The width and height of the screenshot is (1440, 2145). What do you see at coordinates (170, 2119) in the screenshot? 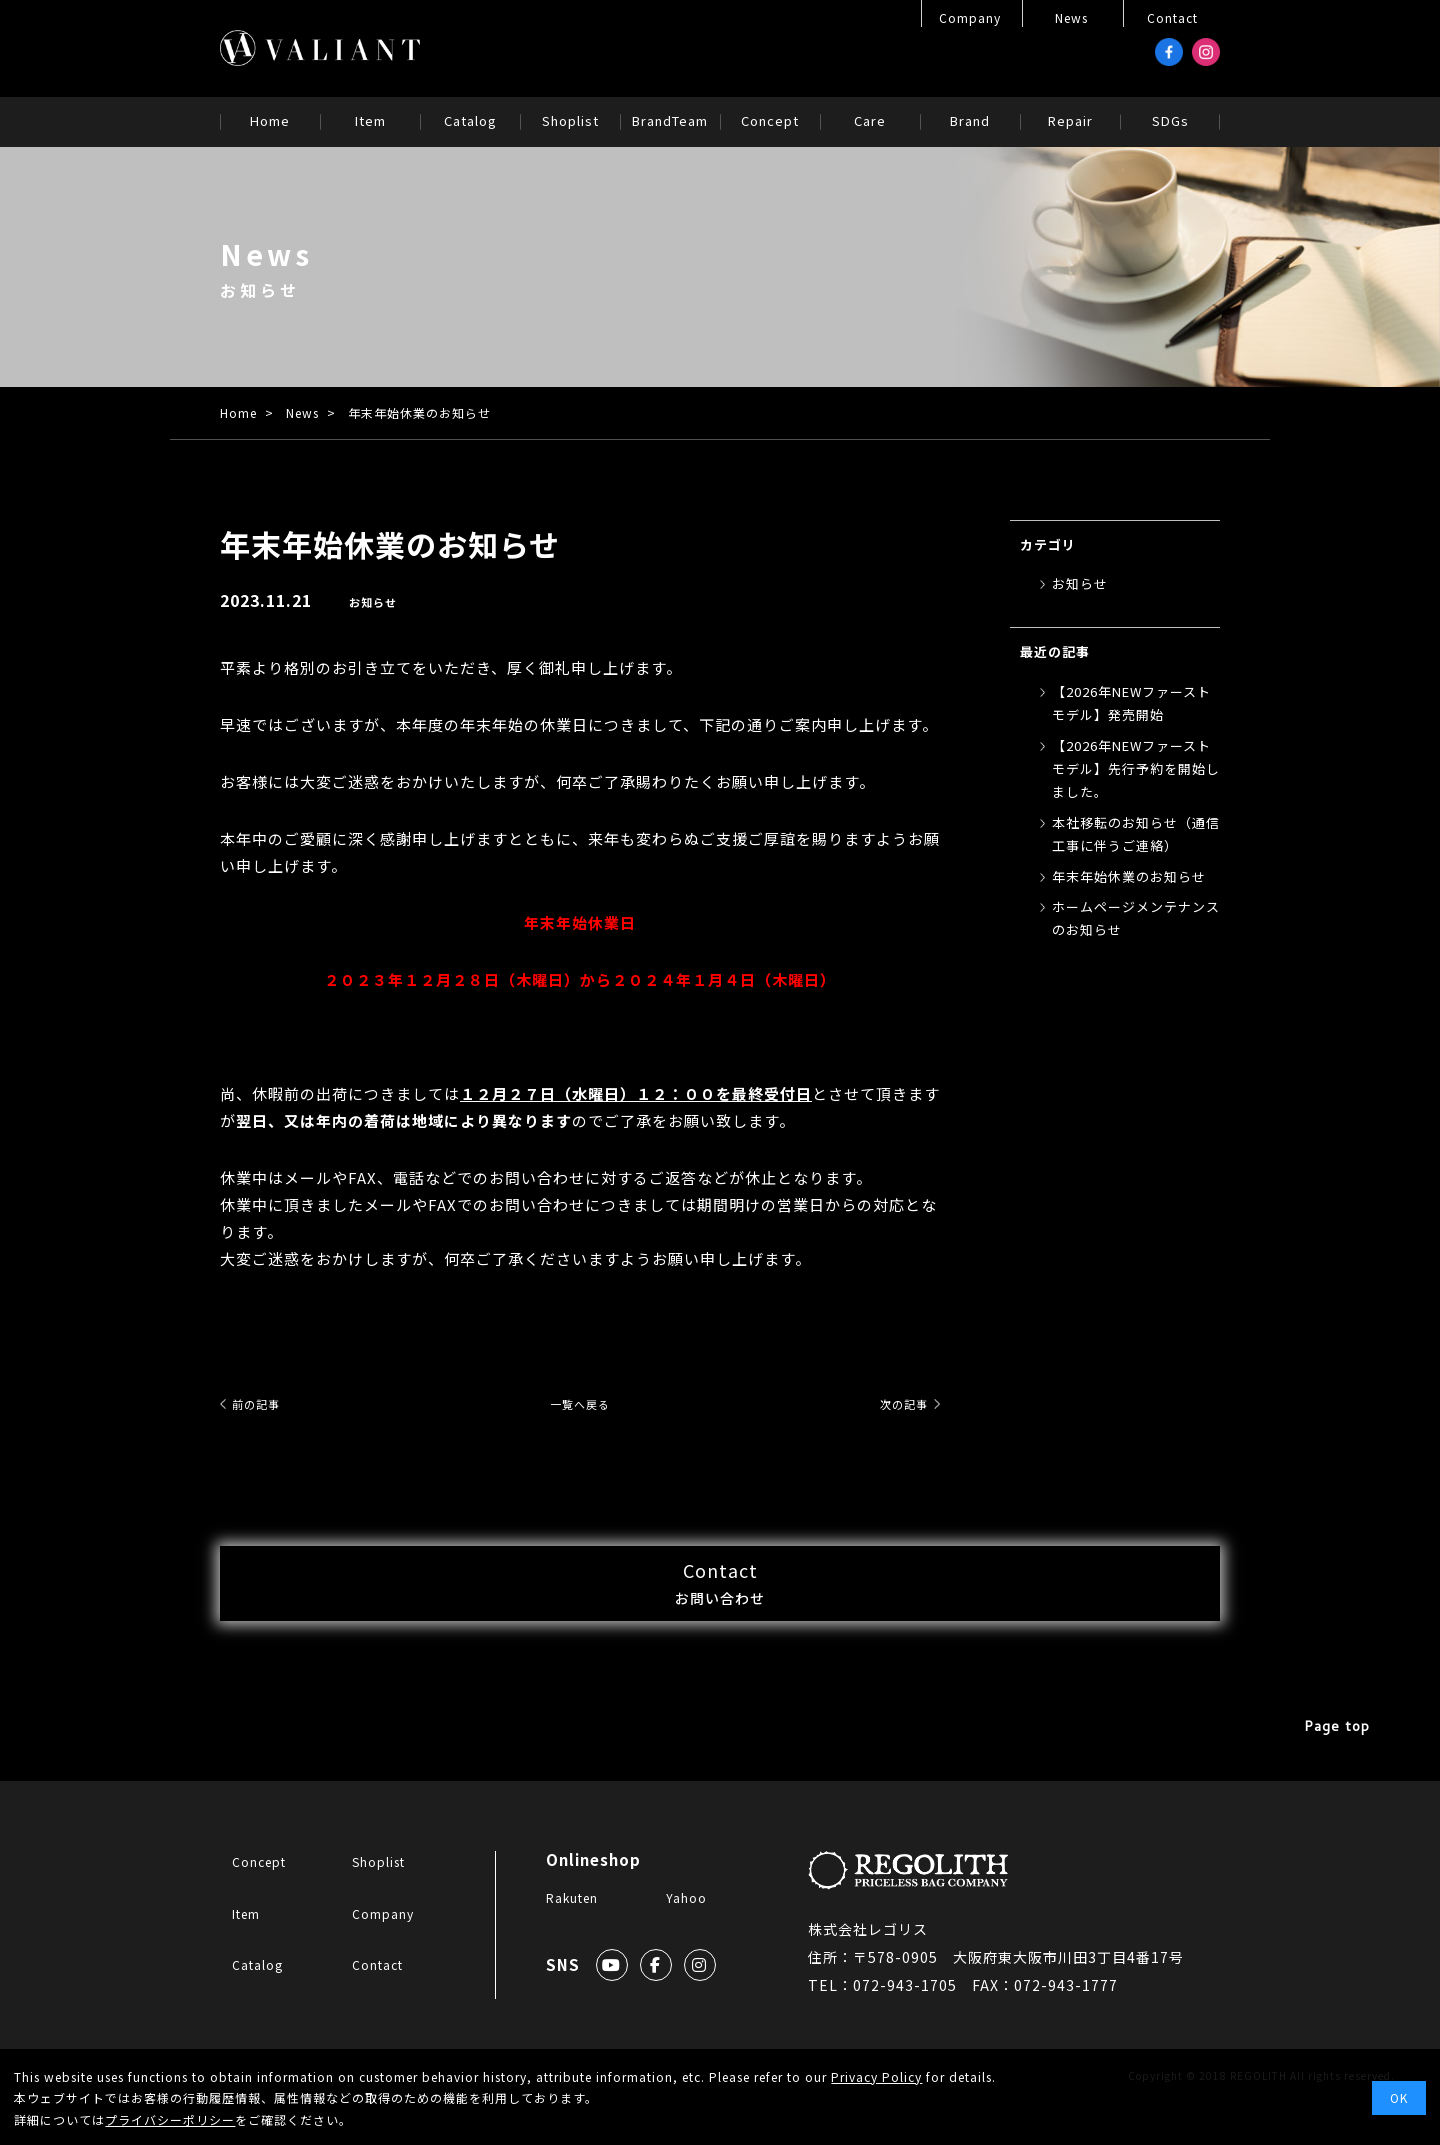
I see `プライバシーポリシー` at bounding box center [170, 2119].